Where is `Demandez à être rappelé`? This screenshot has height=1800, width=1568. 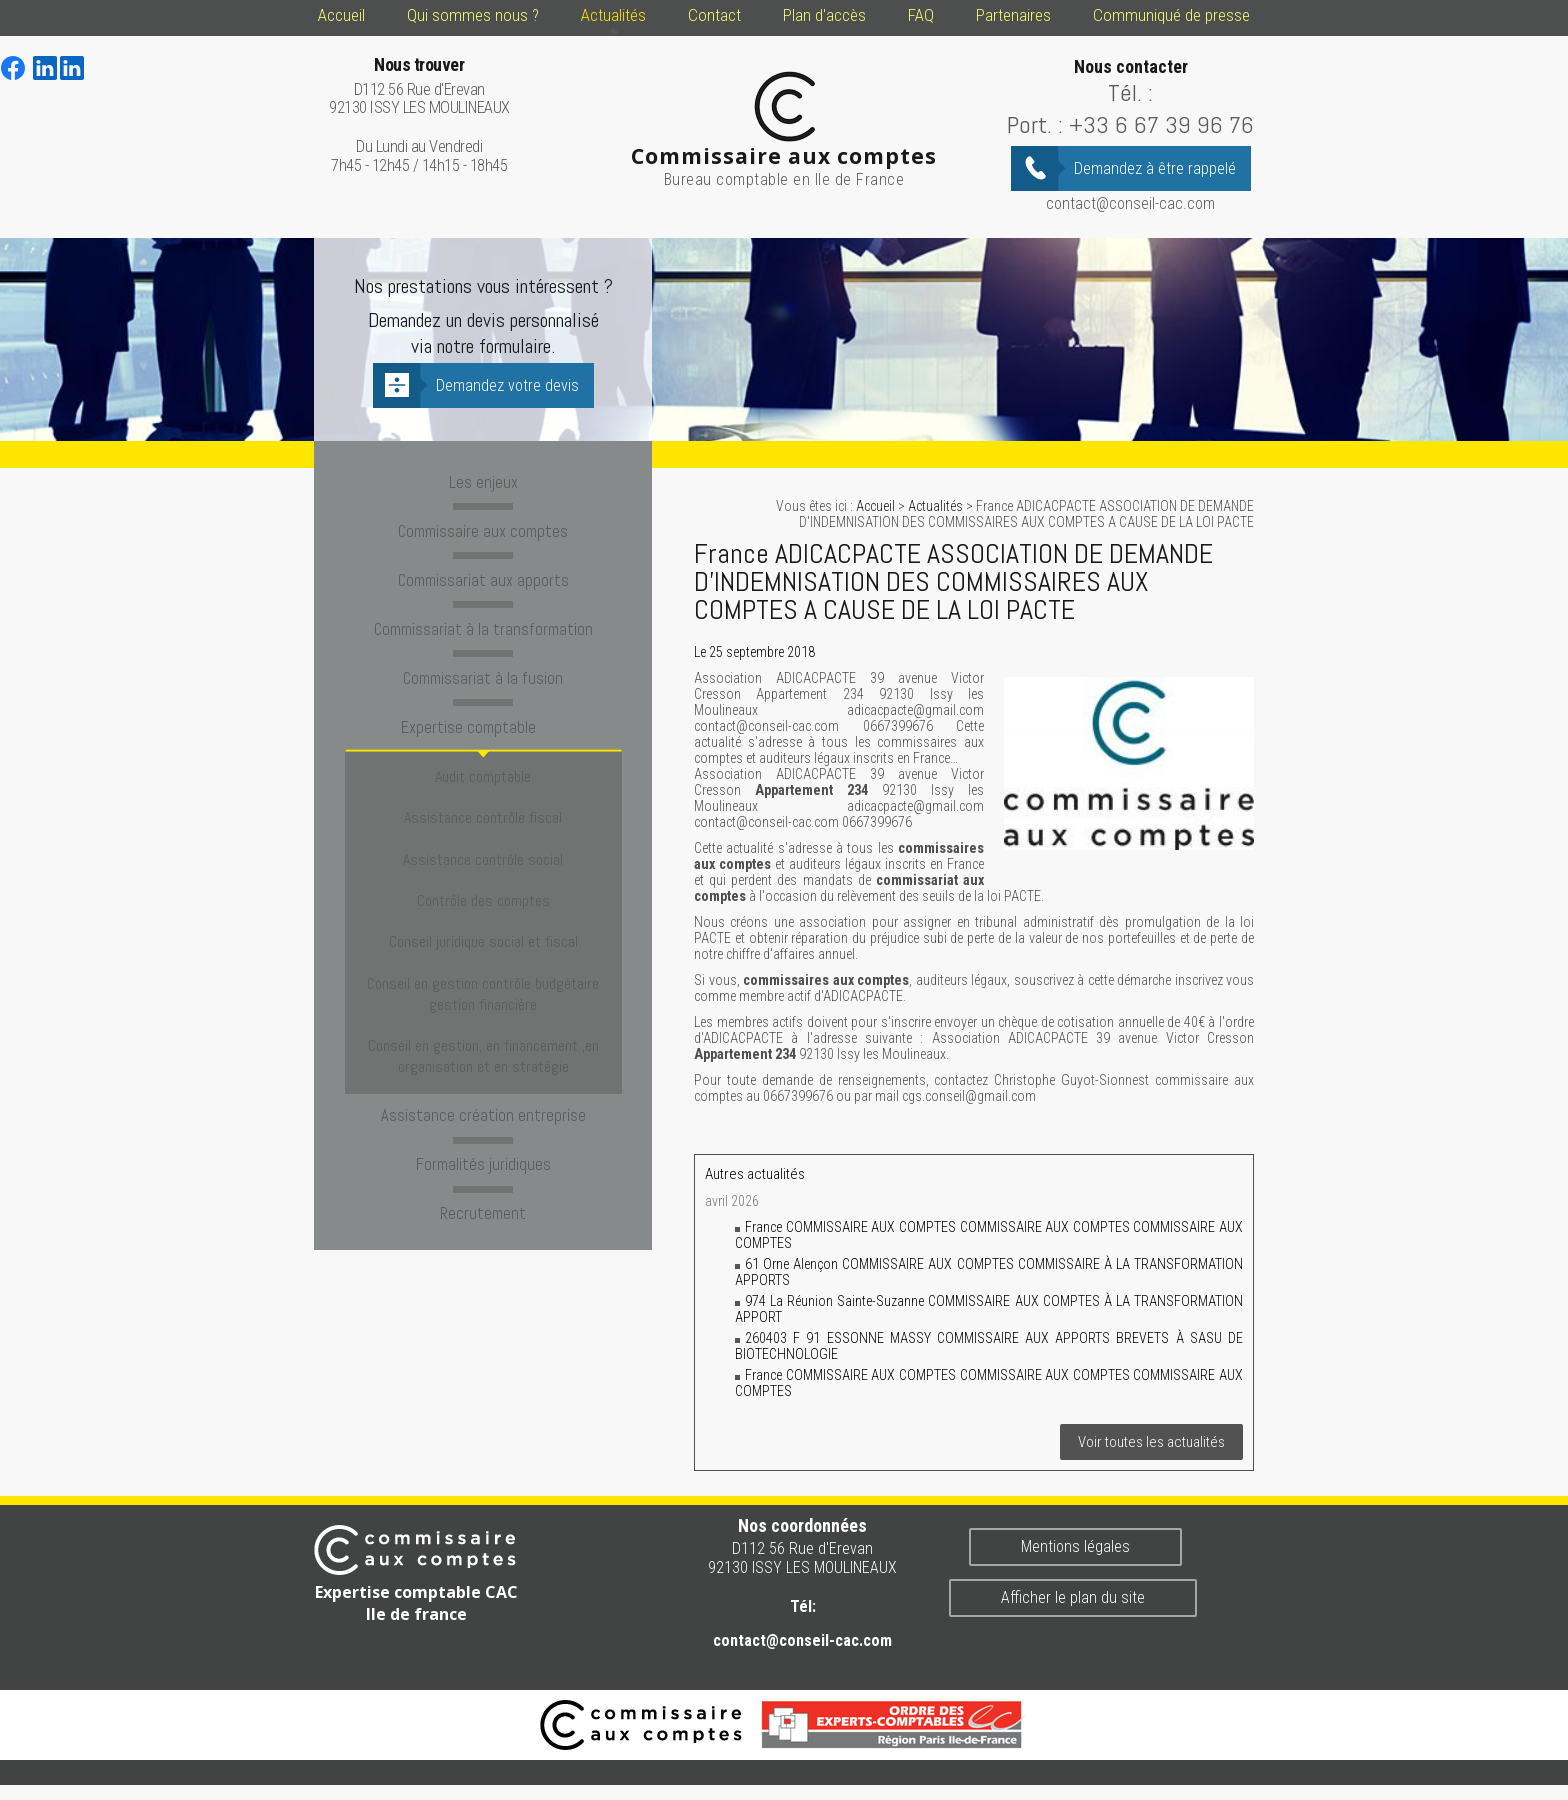
Demandez à être rappelé is located at coordinates (1155, 168).